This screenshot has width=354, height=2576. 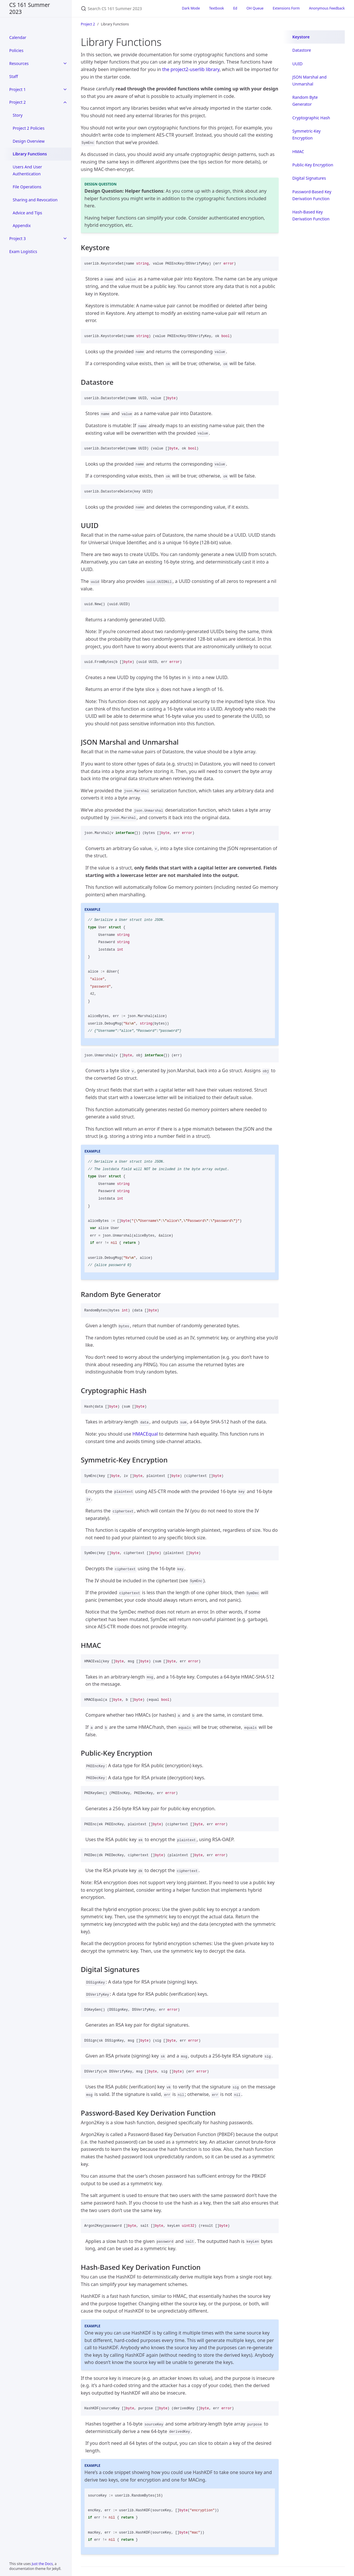 I want to click on [toggle items in Project 3 category], so click(x=65, y=238).